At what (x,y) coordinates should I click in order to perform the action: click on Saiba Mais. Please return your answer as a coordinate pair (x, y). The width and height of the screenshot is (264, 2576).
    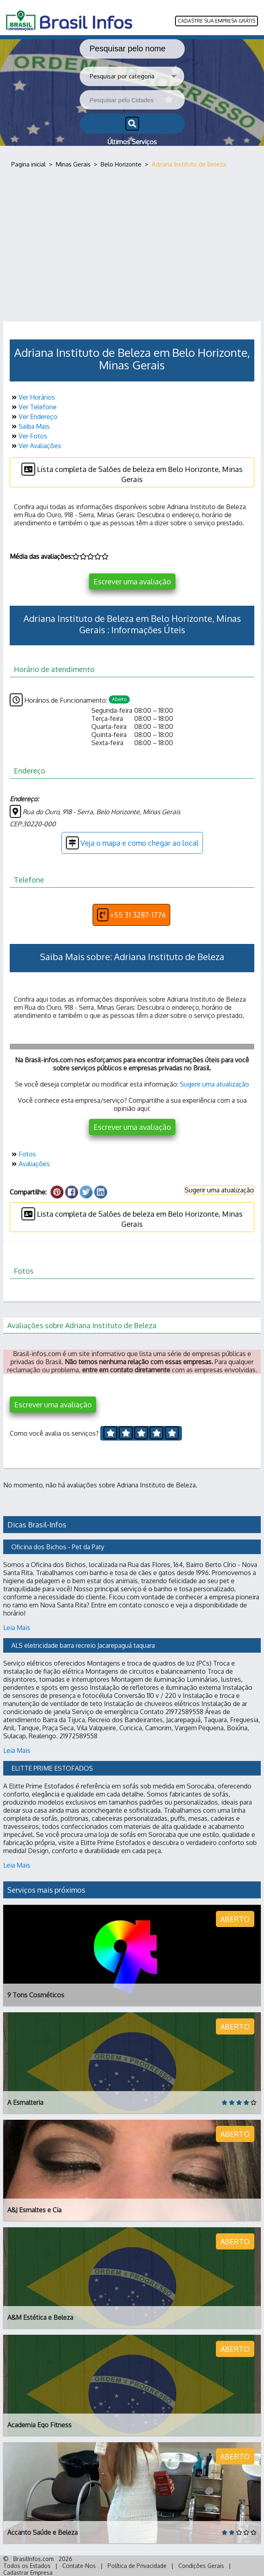
    Looking at the image, I should click on (30, 426).